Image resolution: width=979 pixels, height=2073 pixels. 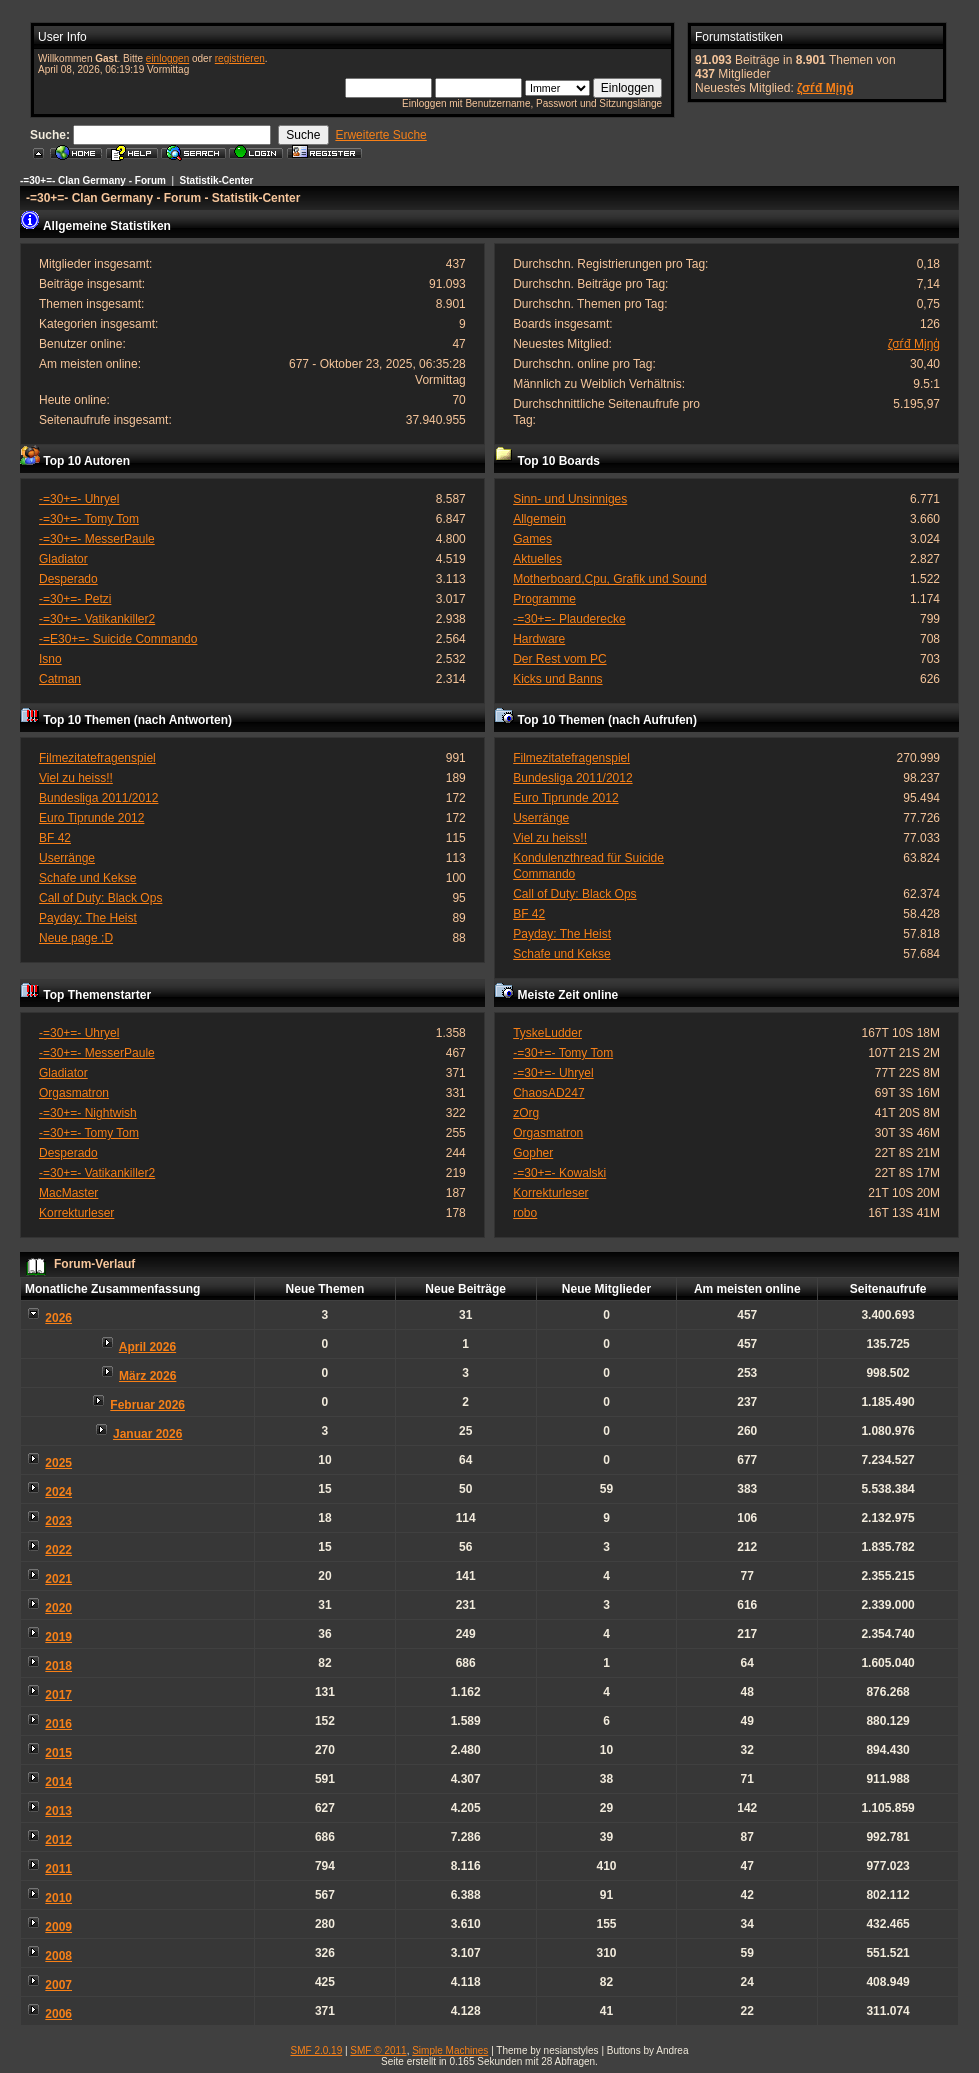 What do you see at coordinates (89, 519) in the screenshot?
I see `-=30+=- Tomy Tom` at bounding box center [89, 519].